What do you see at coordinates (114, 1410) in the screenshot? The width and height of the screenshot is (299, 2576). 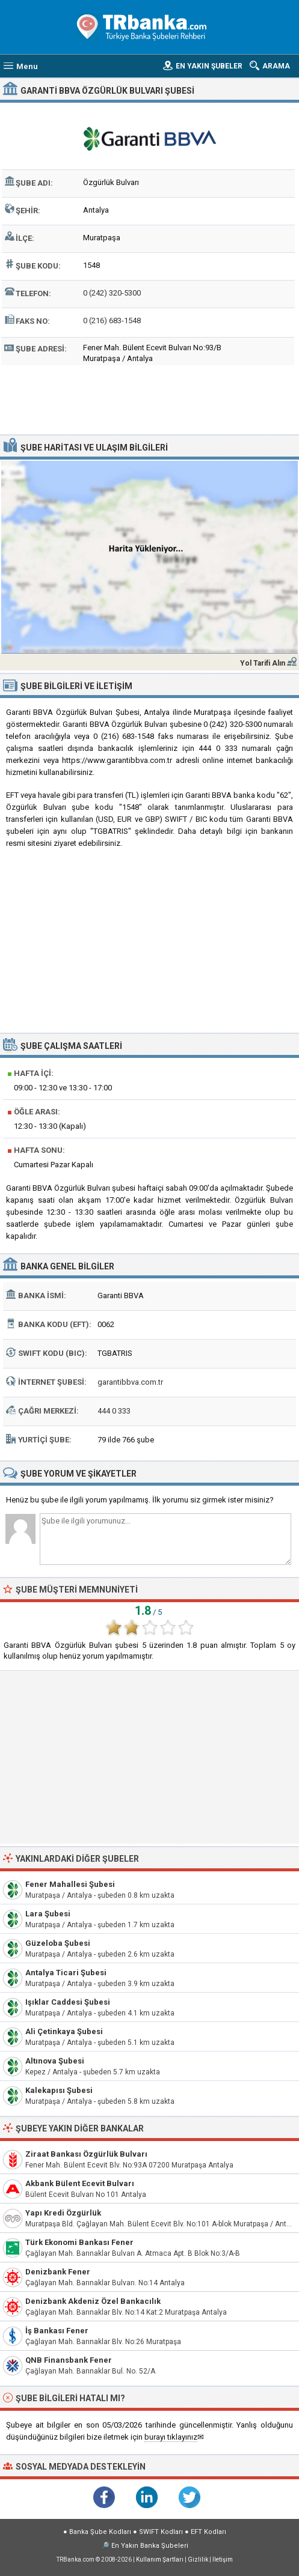 I see `444 0 333` at bounding box center [114, 1410].